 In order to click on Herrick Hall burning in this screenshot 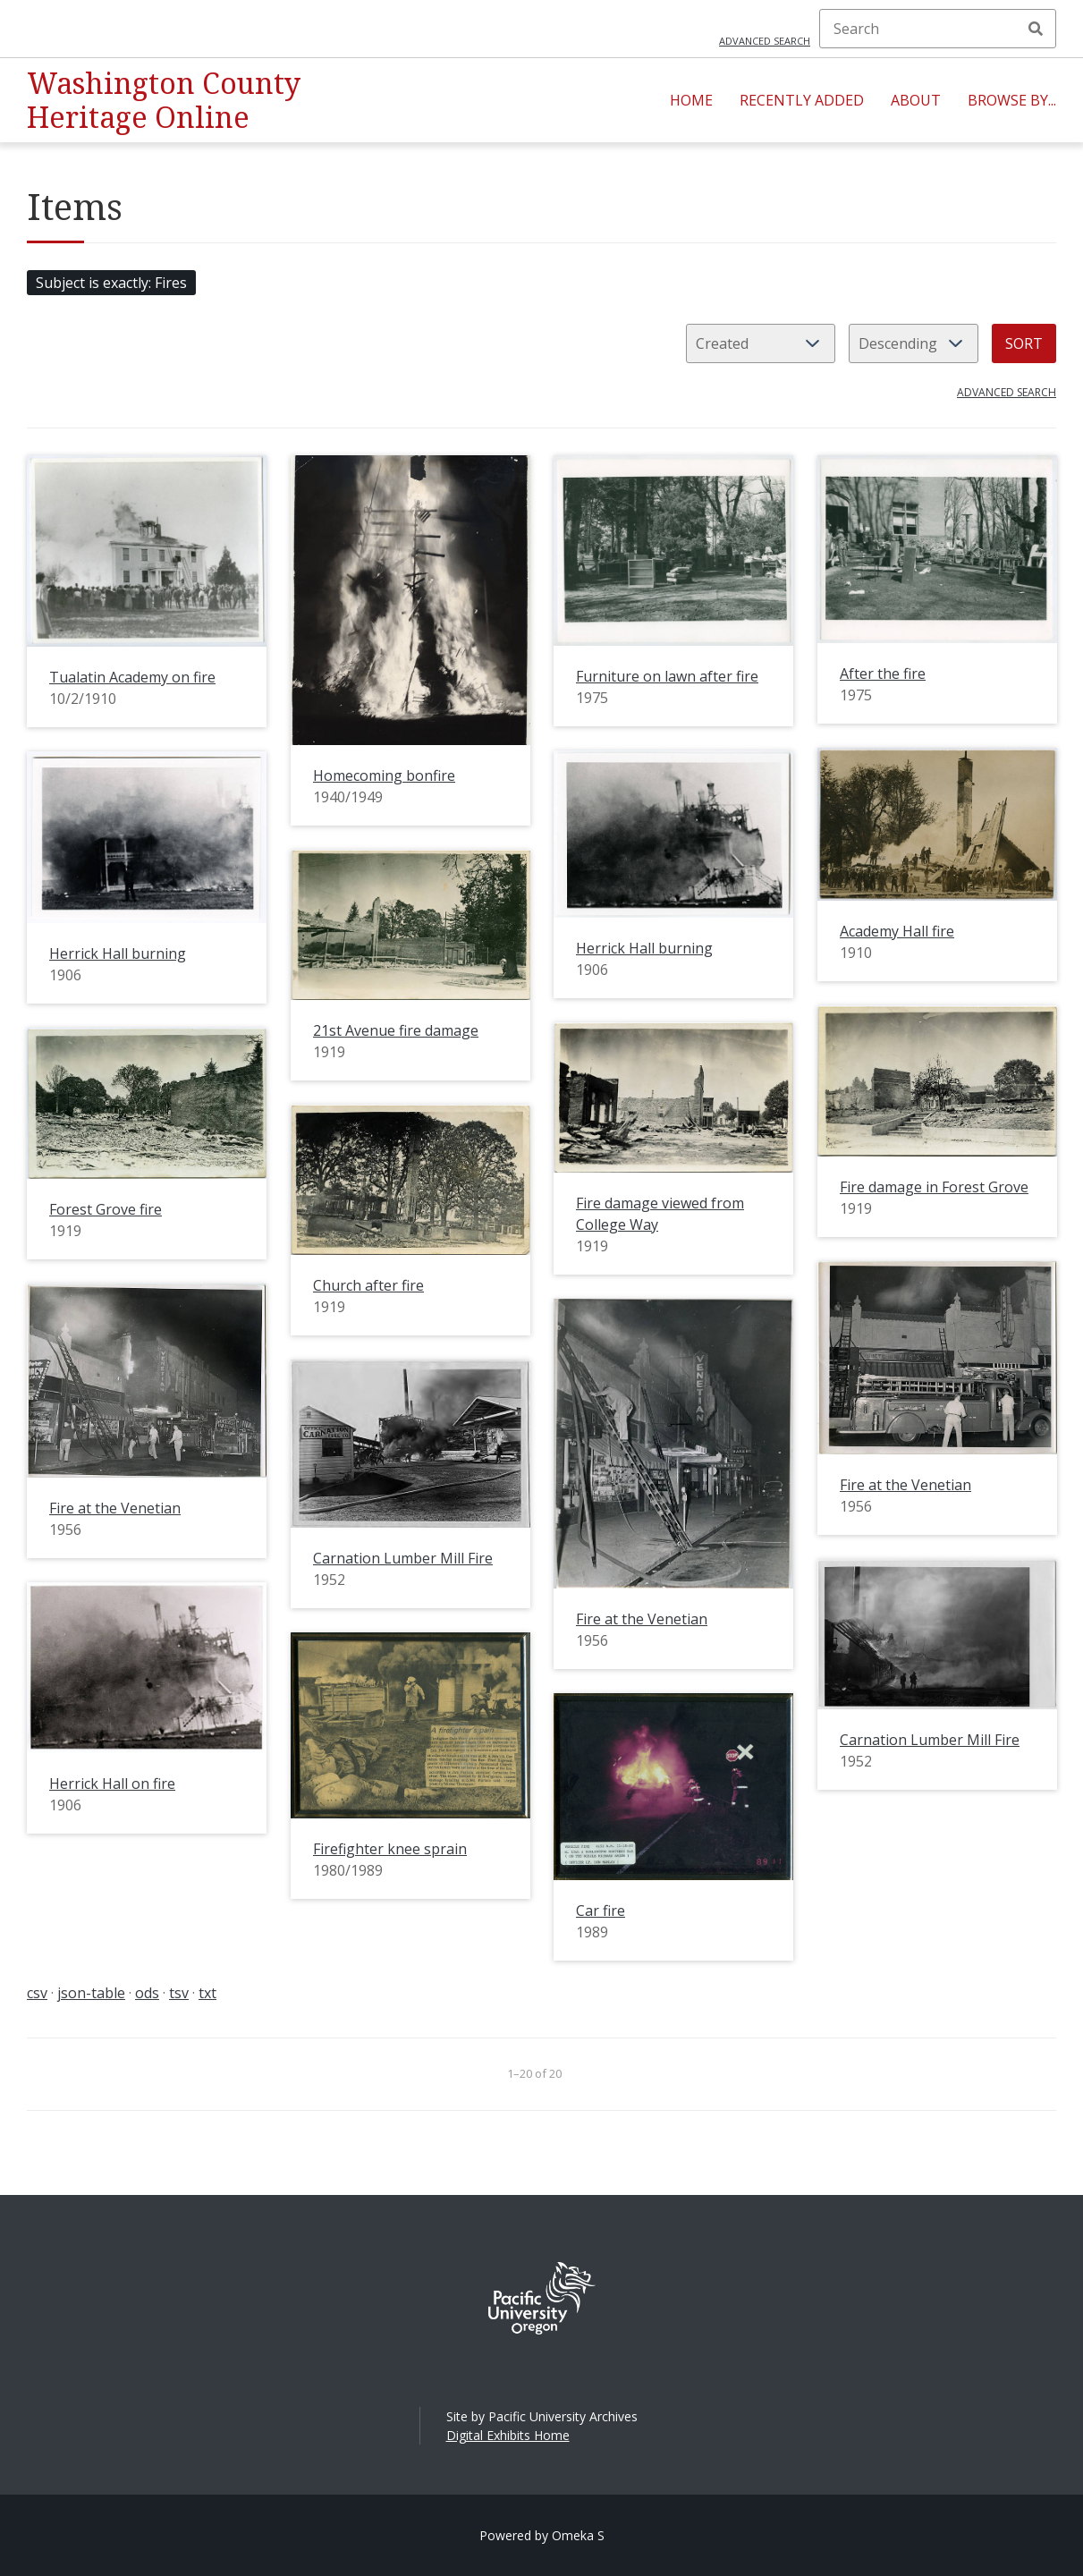, I will do `click(644, 948)`.